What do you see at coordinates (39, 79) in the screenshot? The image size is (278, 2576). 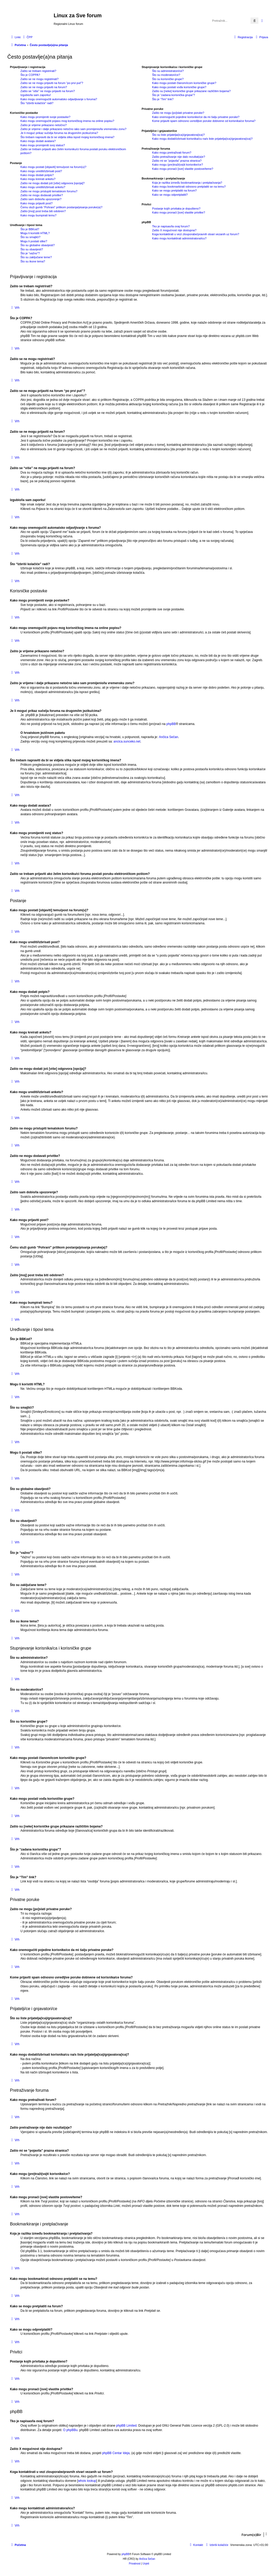 I see `Zašto se ne mogu registrirati?` at bounding box center [39, 79].